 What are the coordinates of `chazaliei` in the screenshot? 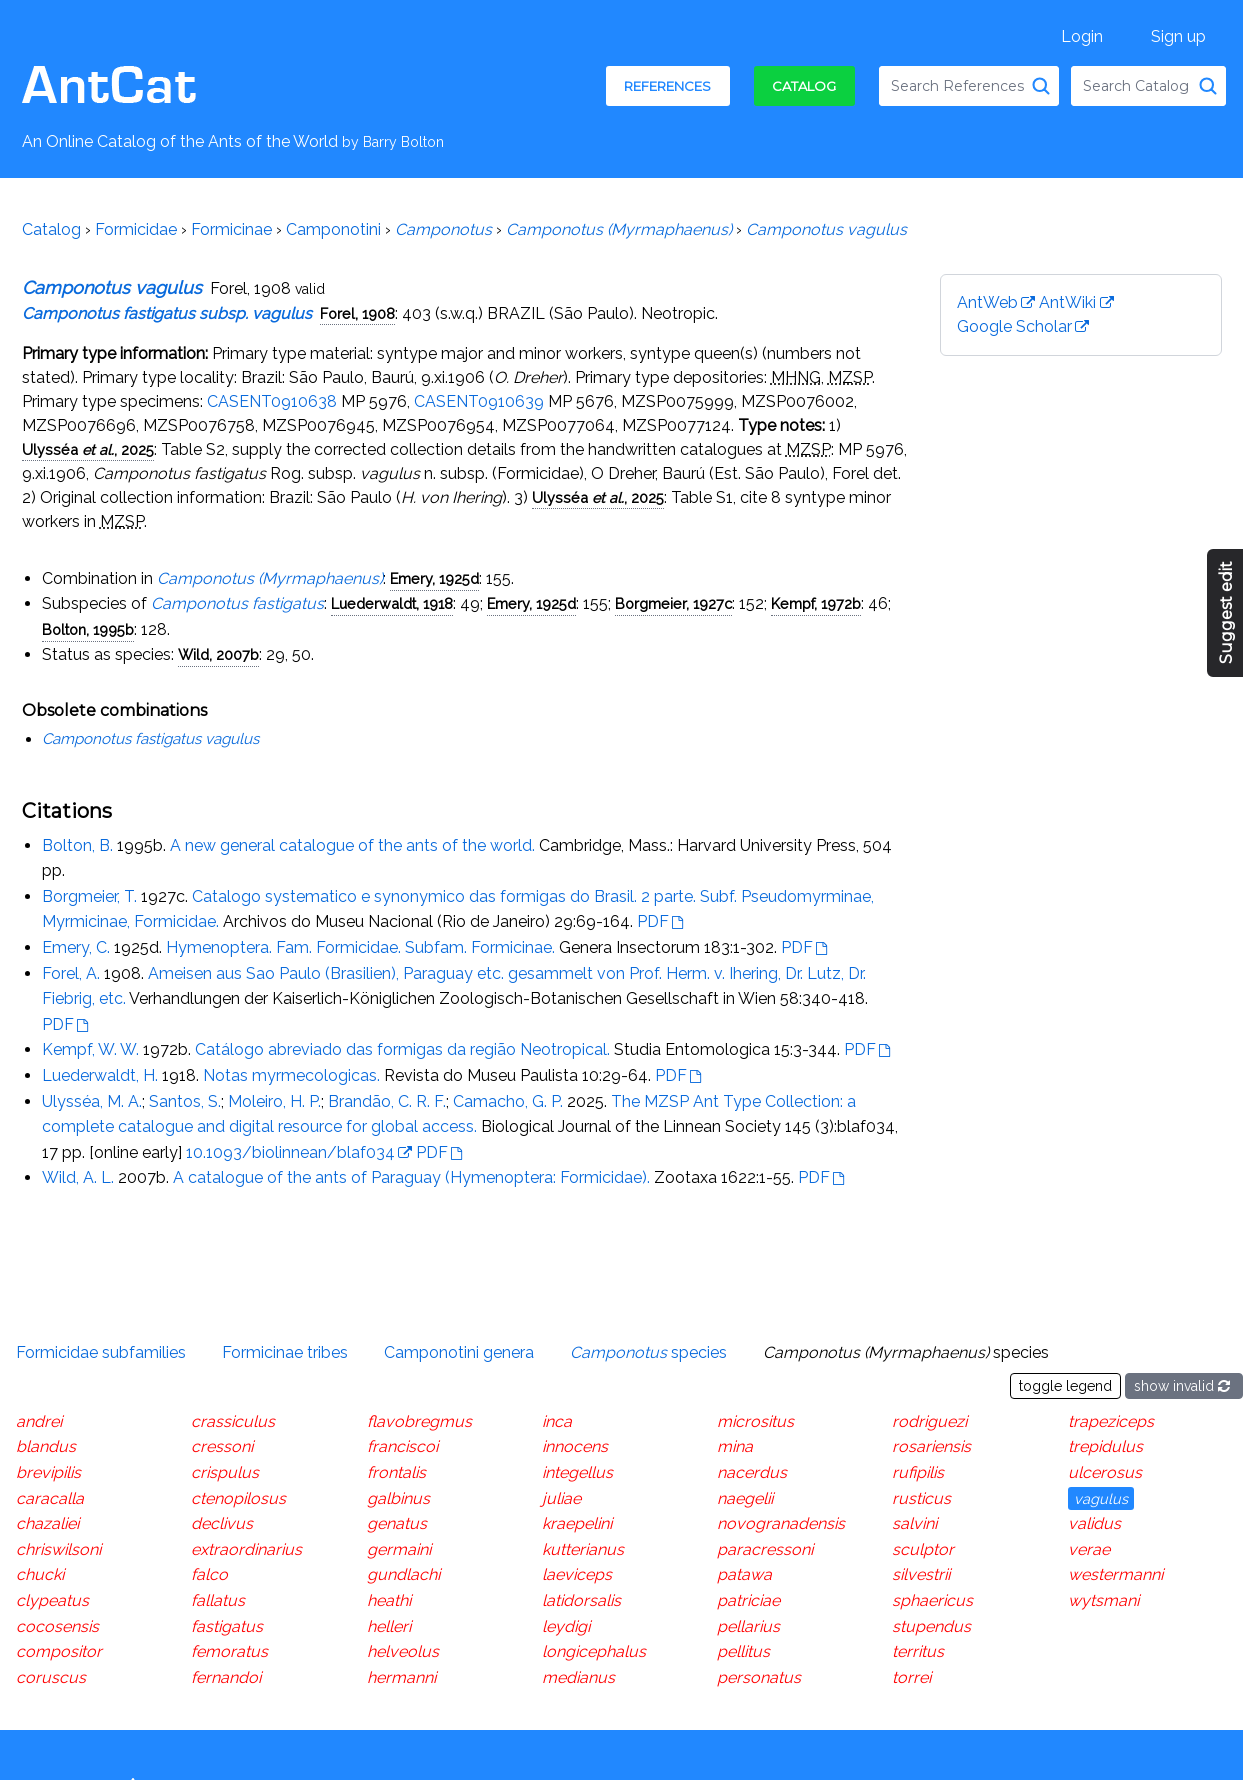 It's located at (47, 1523).